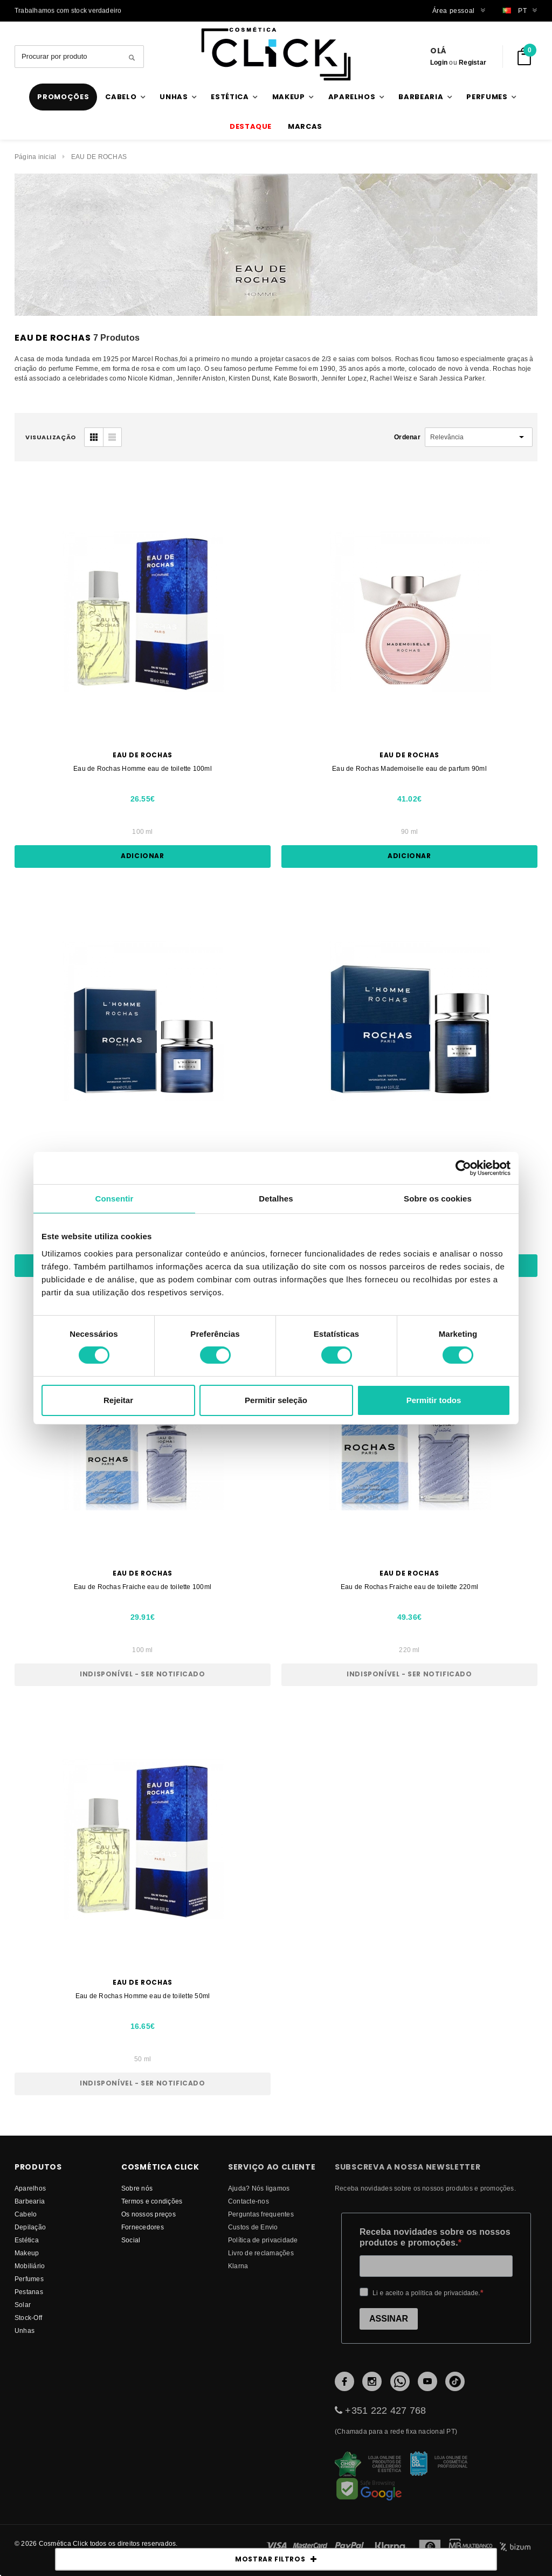 The width and height of the screenshot is (552, 2576). Describe the element at coordinates (35, 157) in the screenshot. I see `Página inicial` at that location.